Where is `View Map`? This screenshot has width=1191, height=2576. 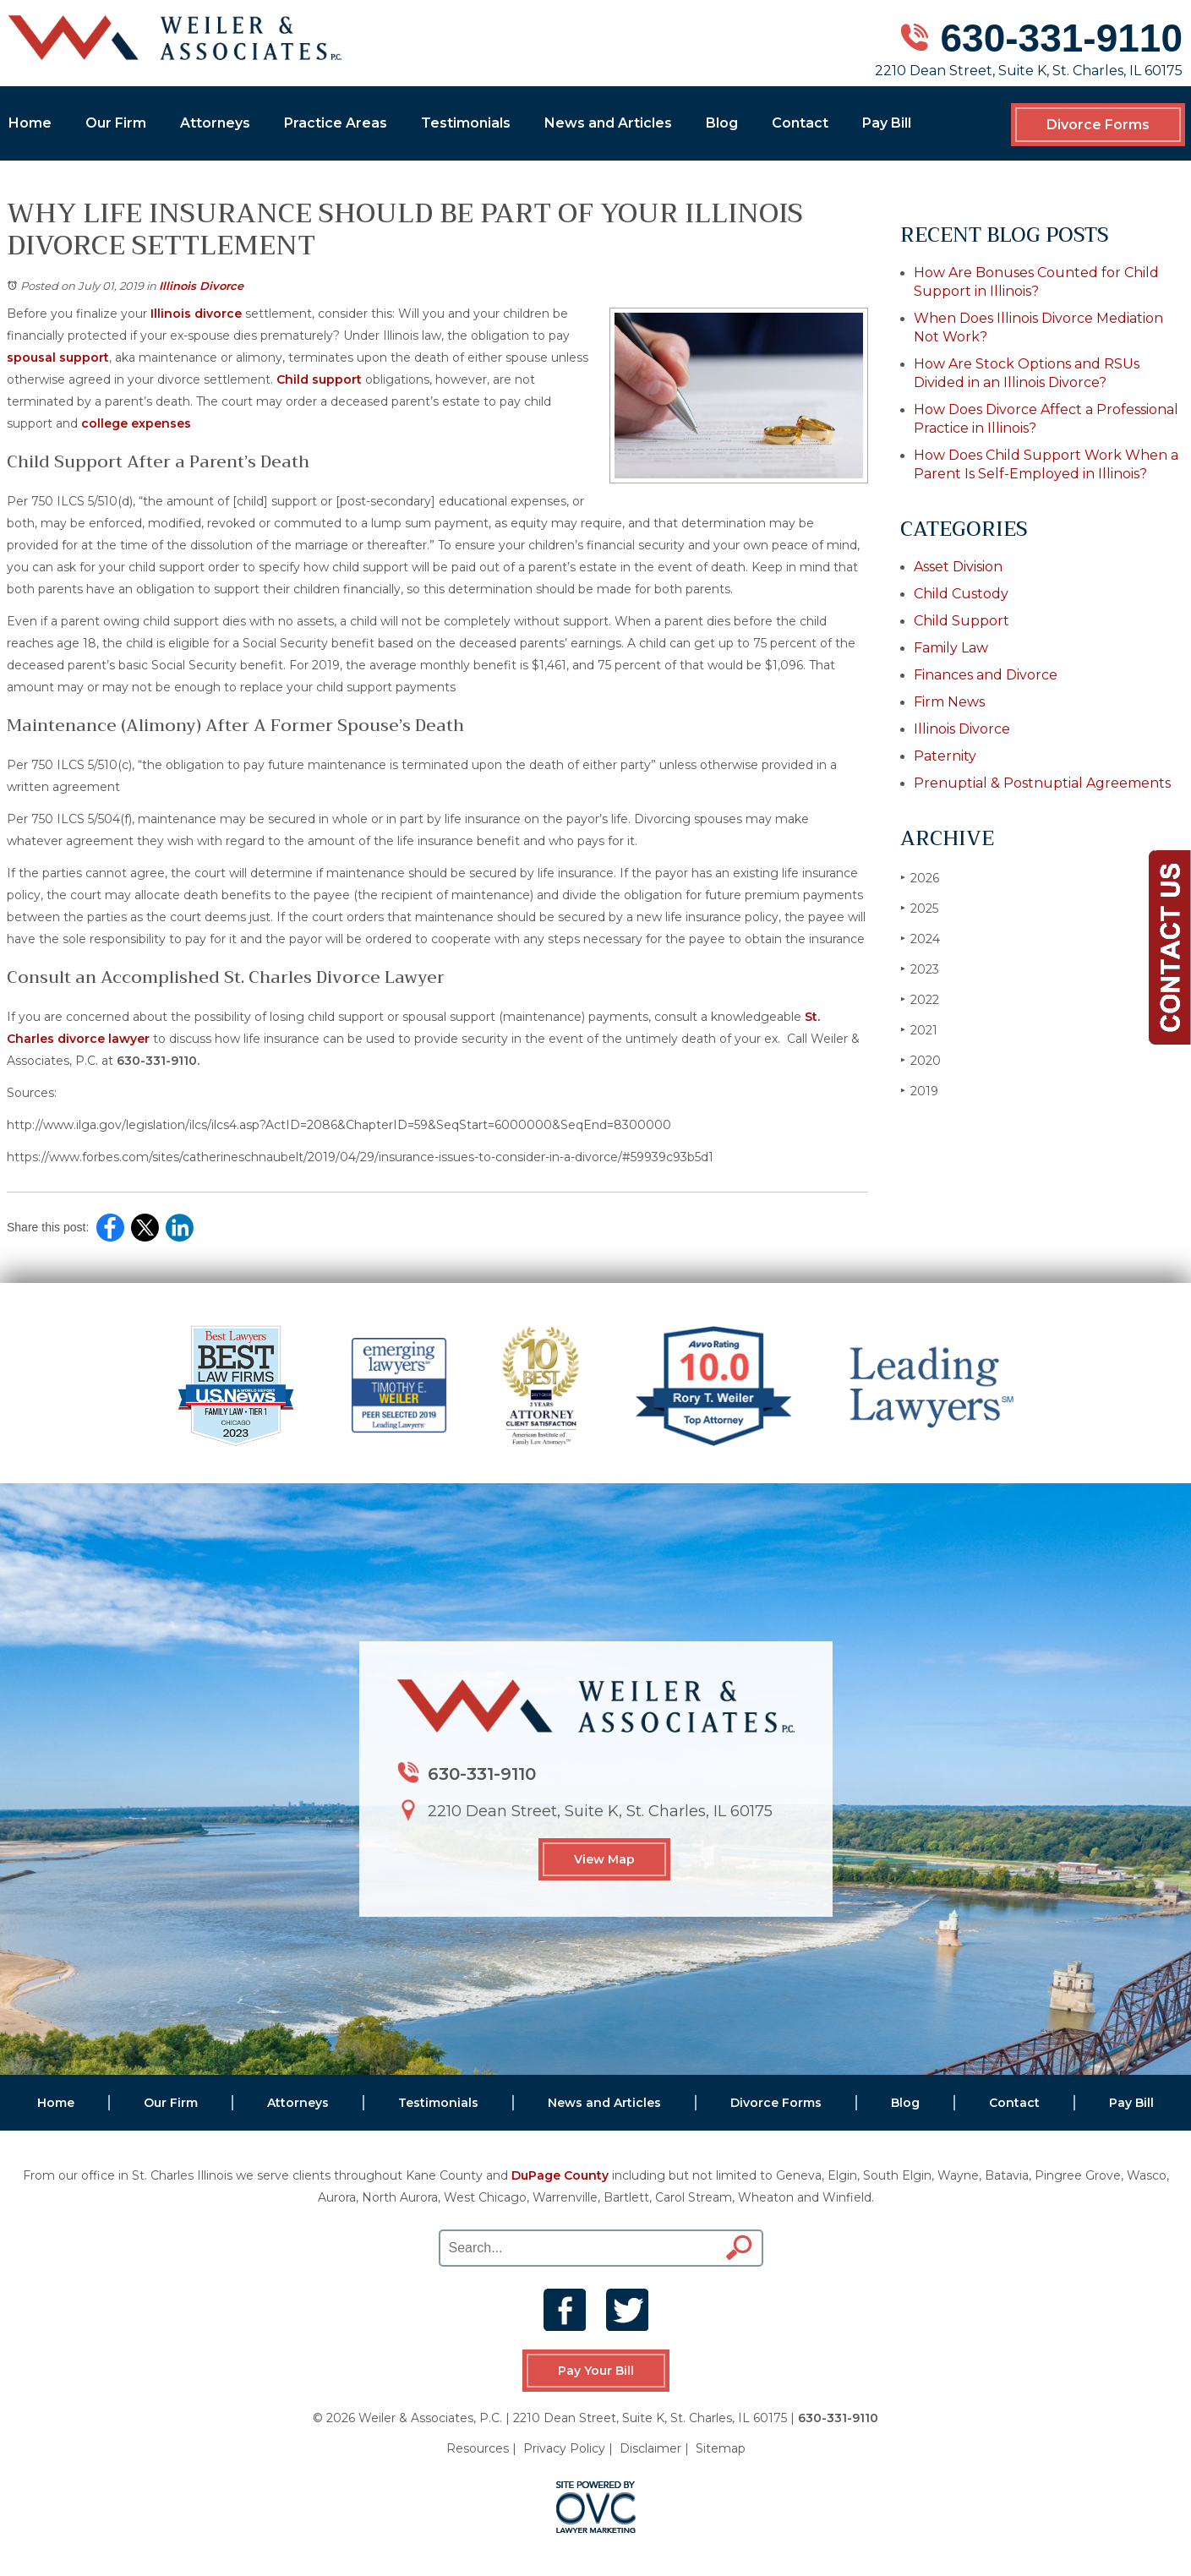
View Map is located at coordinates (604, 1859).